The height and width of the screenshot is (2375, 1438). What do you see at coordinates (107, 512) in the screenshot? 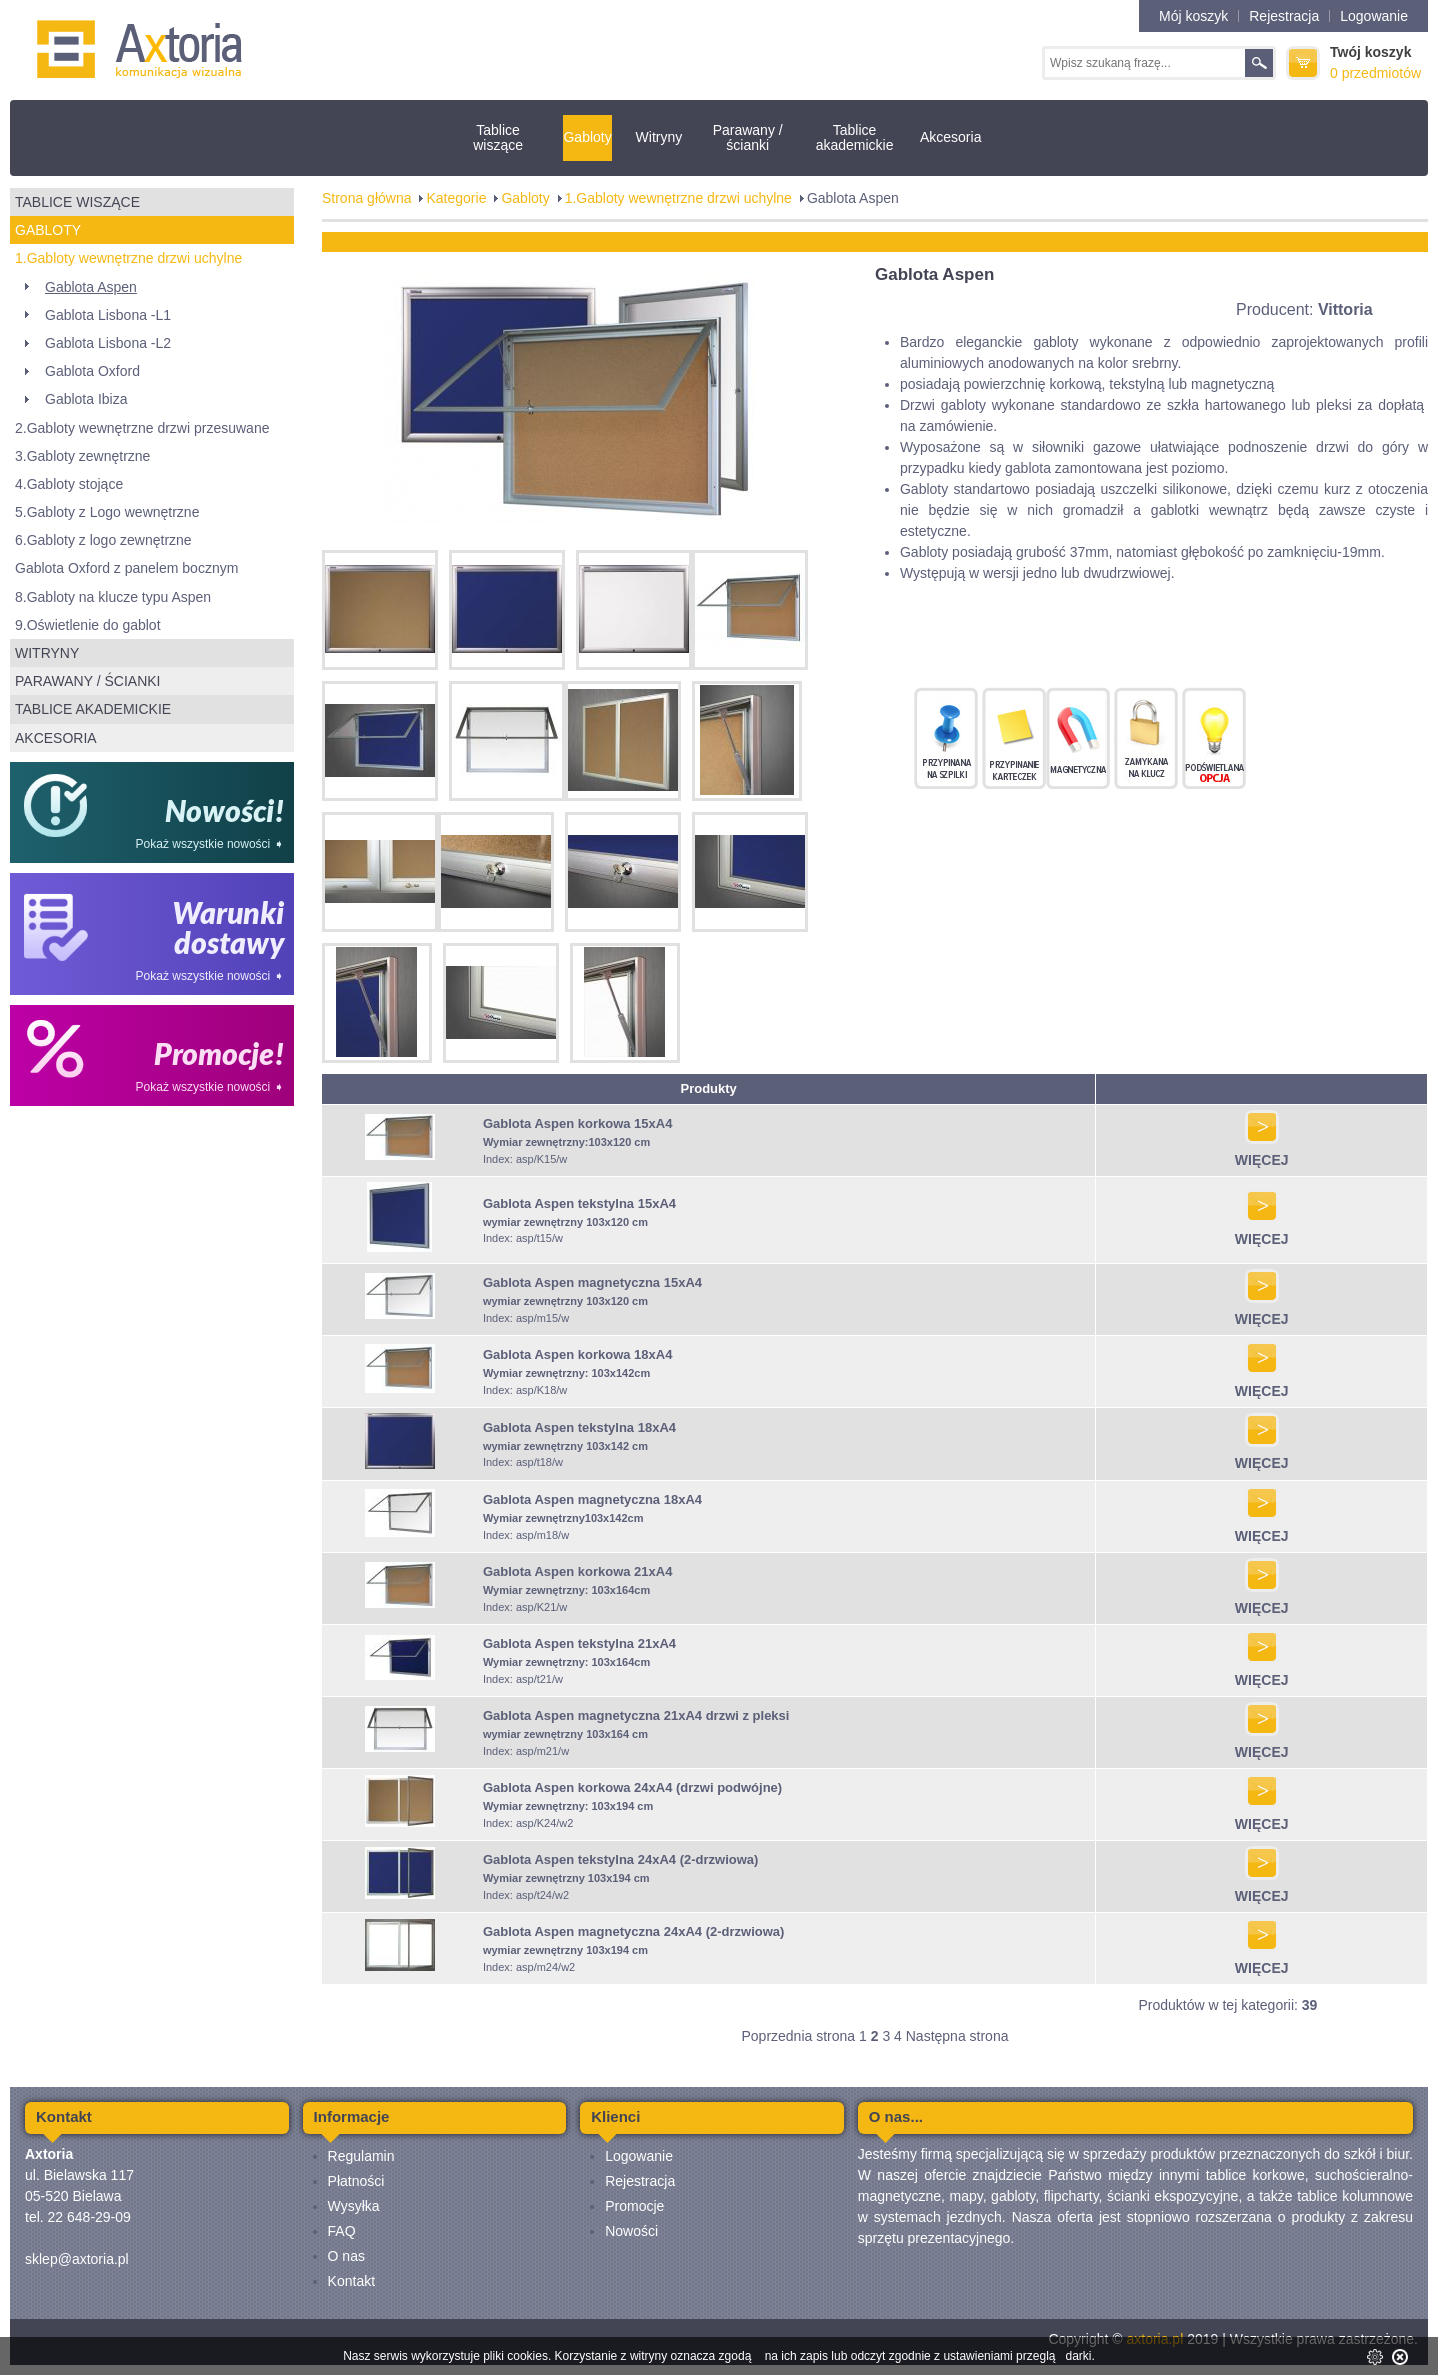
I see `5.Gabloty z Logo wewnętrzne` at bounding box center [107, 512].